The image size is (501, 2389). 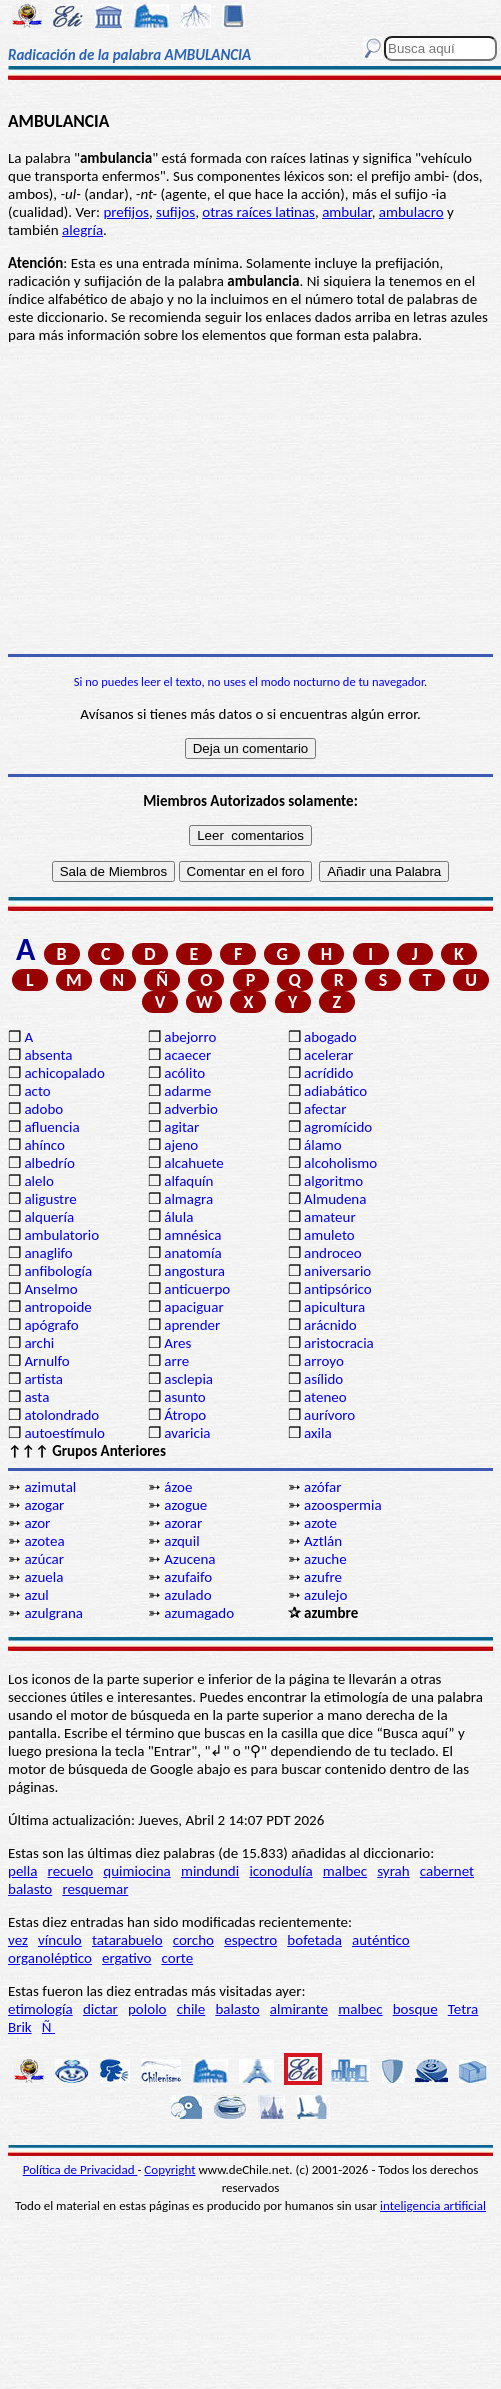 What do you see at coordinates (314, 1940) in the screenshot?
I see `bofetada` at bounding box center [314, 1940].